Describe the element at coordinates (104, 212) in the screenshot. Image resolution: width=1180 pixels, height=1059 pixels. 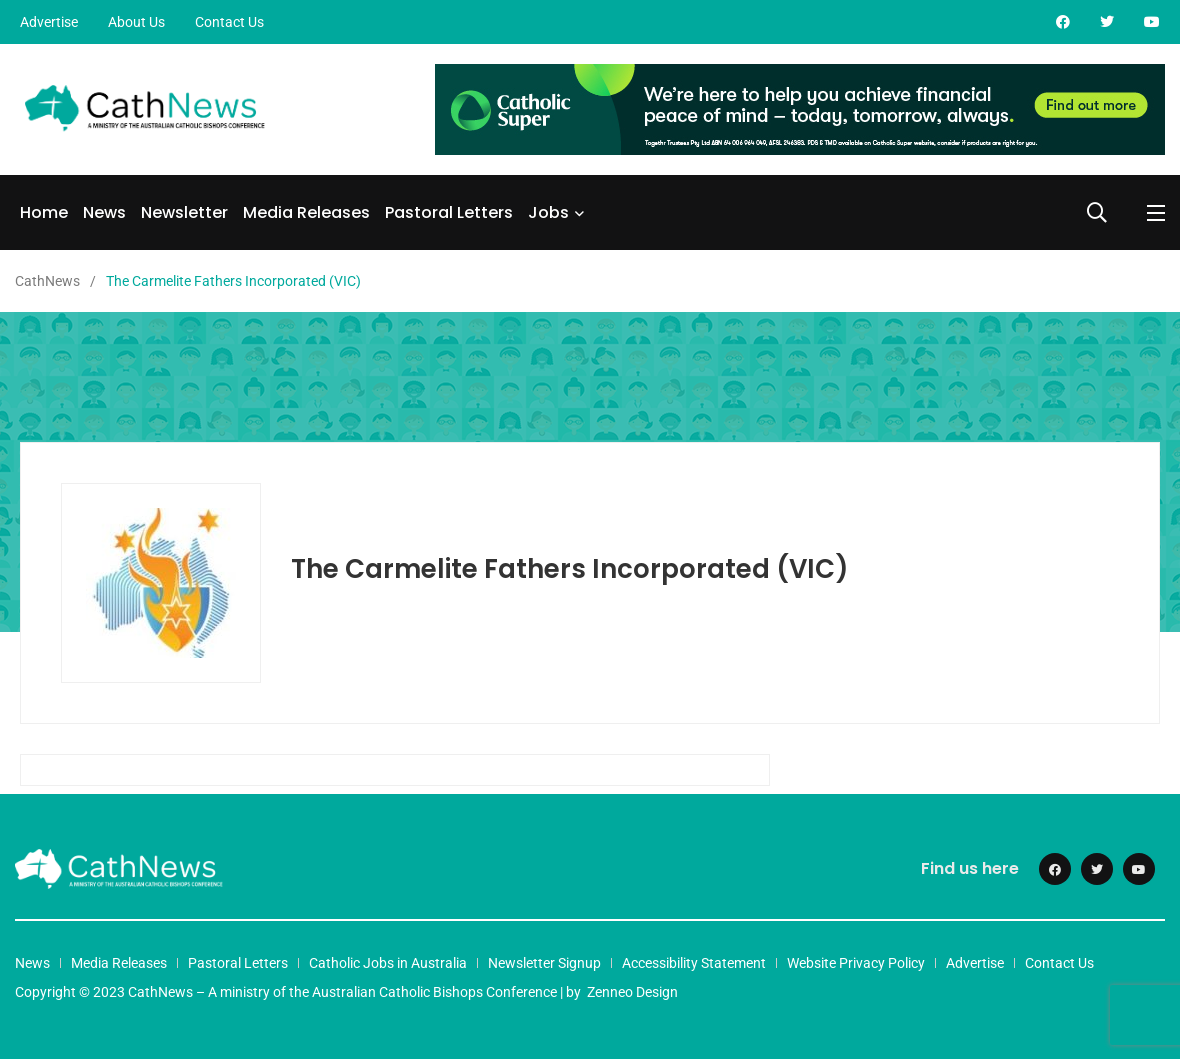
I see `News` at that location.